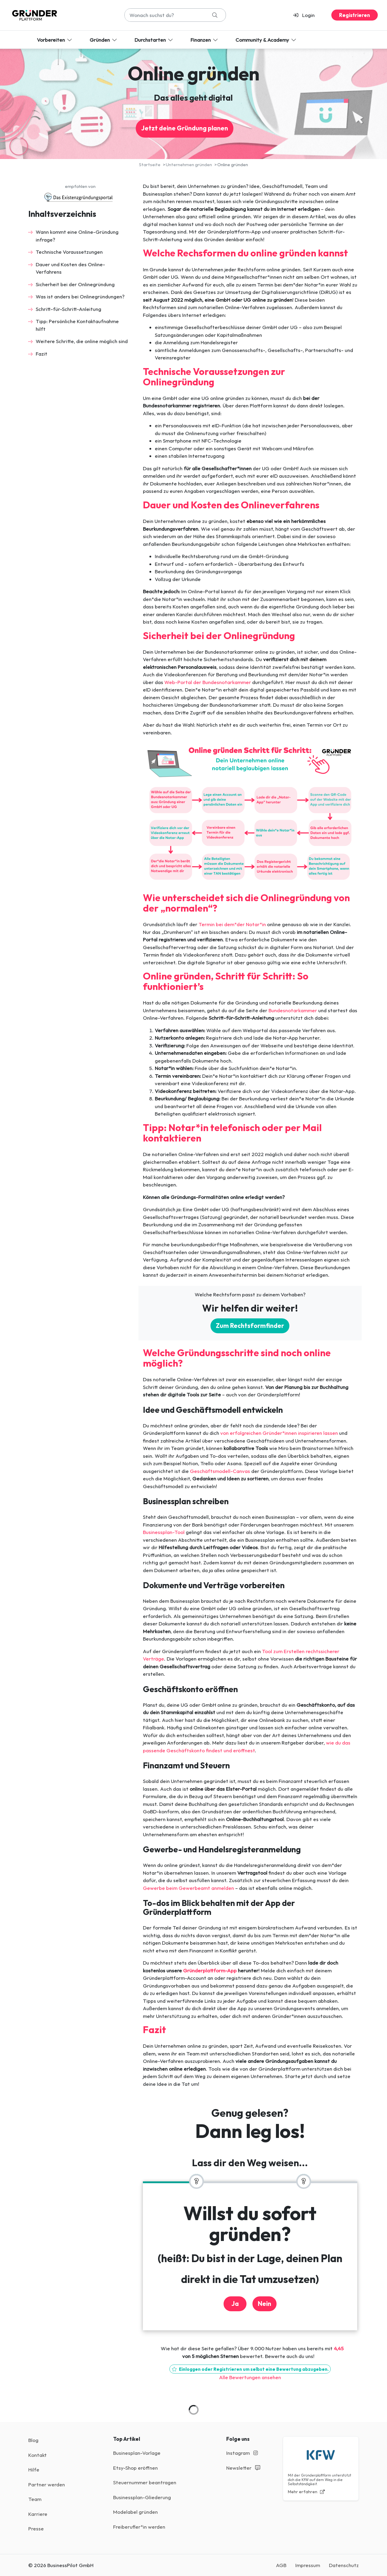  I want to click on Presse, so click(36, 2528).